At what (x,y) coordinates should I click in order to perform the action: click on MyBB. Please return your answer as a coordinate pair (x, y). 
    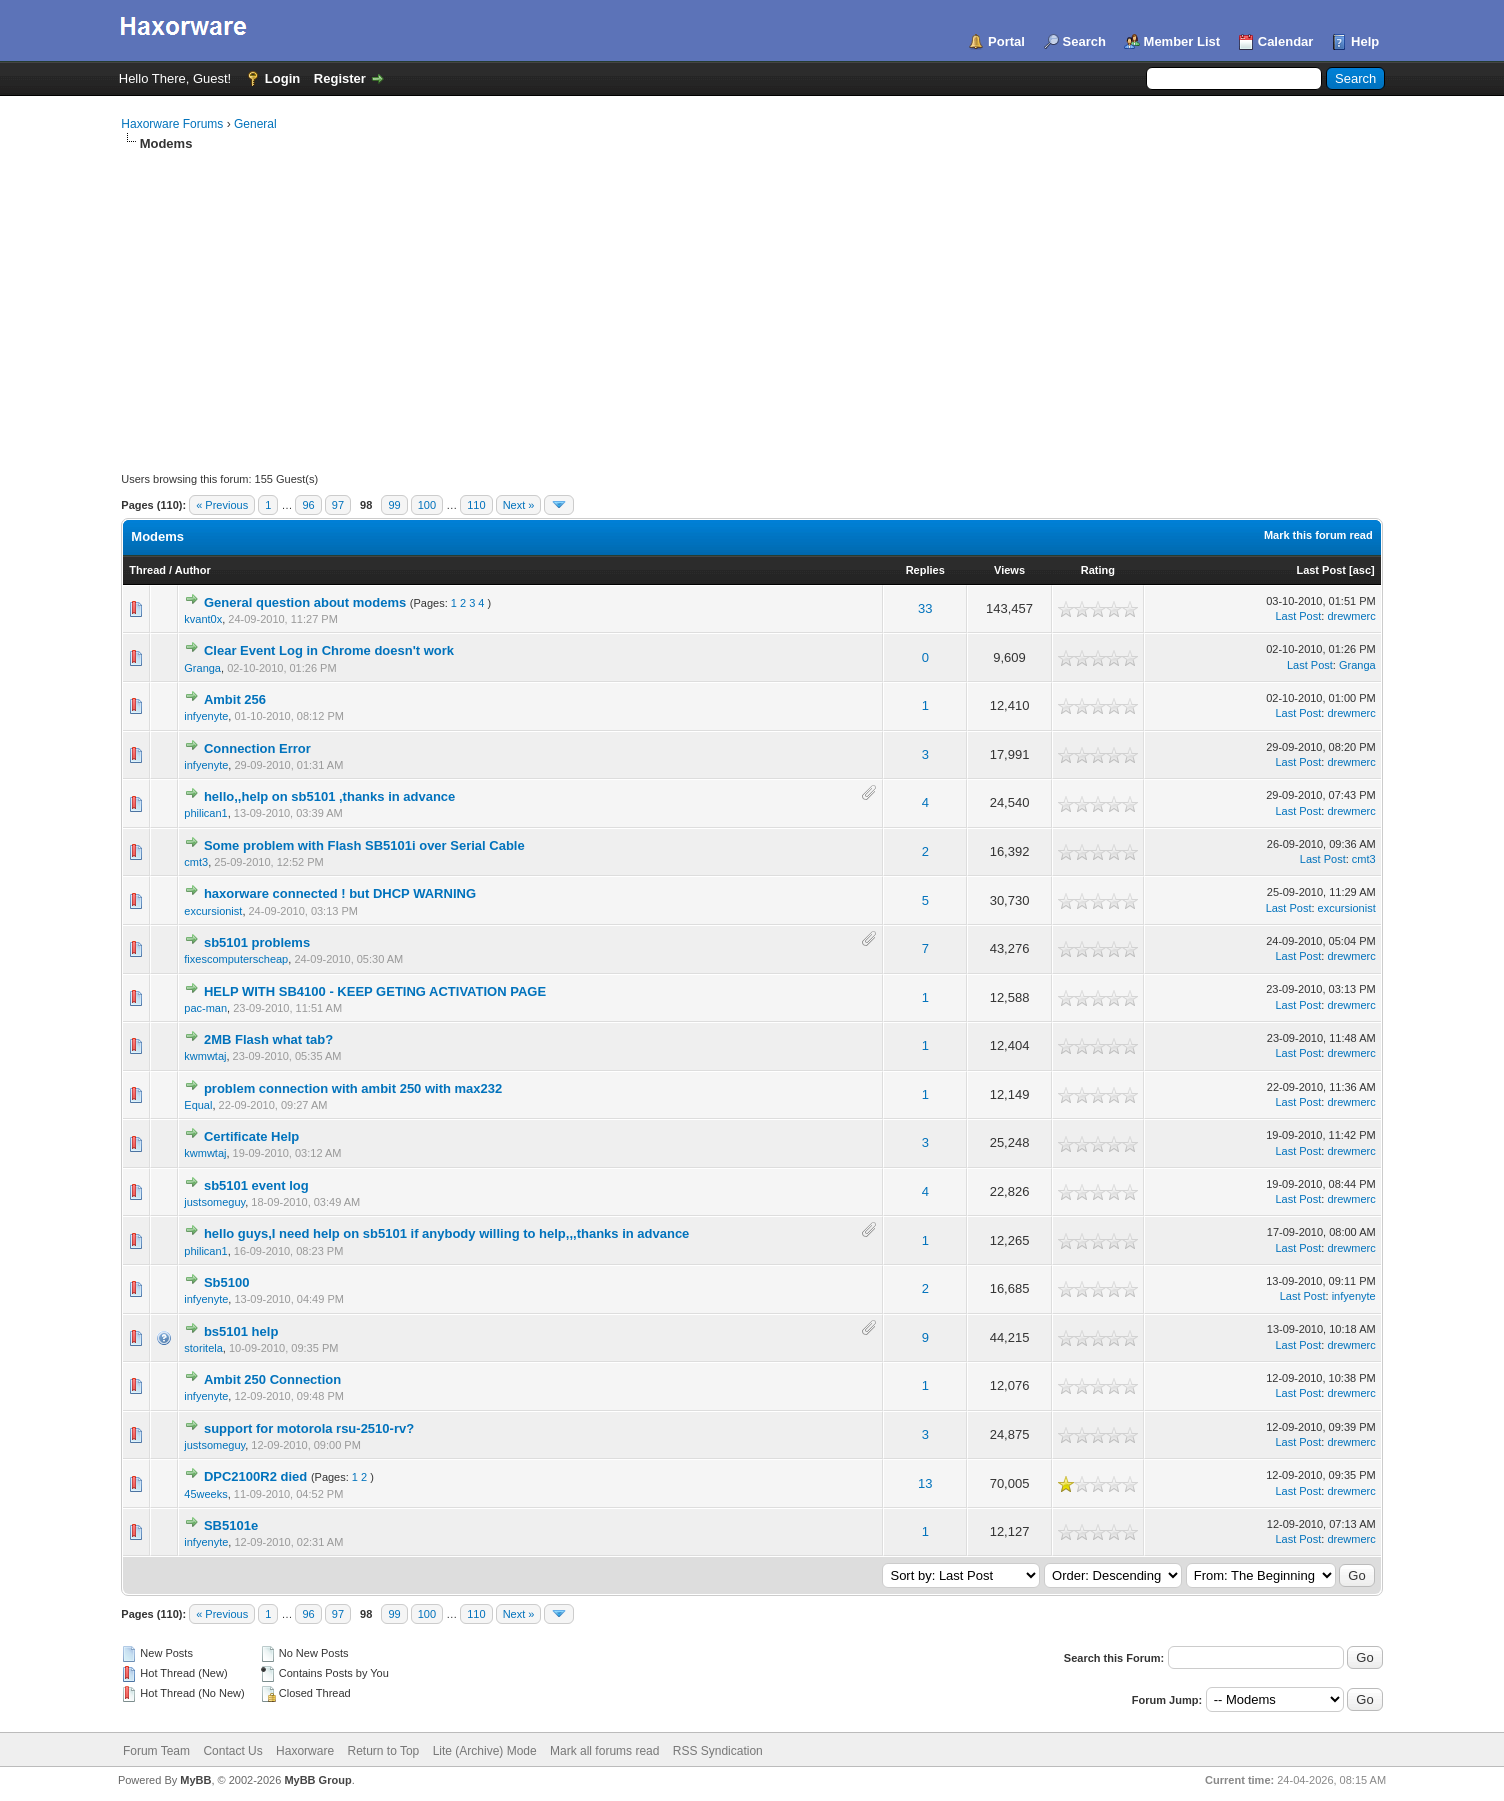
    Looking at the image, I should click on (195, 1780).